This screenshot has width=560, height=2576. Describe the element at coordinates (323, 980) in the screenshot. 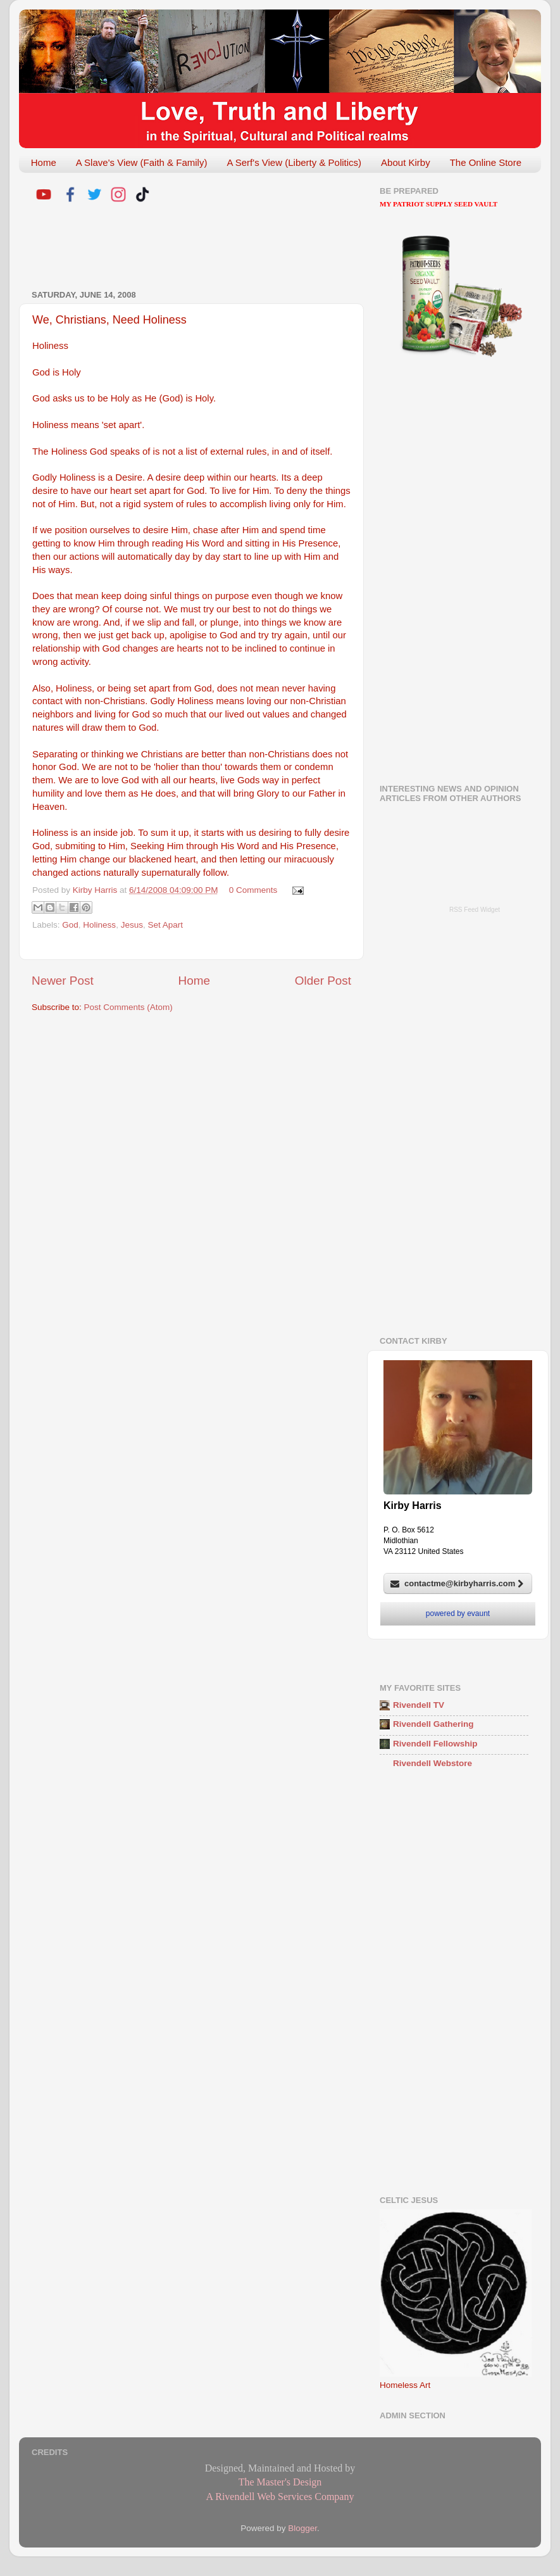

I see `Older Post` at that location.